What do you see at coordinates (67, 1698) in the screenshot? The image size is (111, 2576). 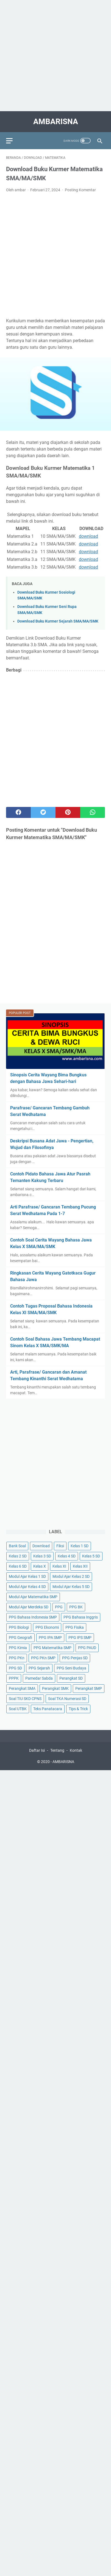 I see `Soal TKA Numerasi SD` at bounding box center [67, 1698].